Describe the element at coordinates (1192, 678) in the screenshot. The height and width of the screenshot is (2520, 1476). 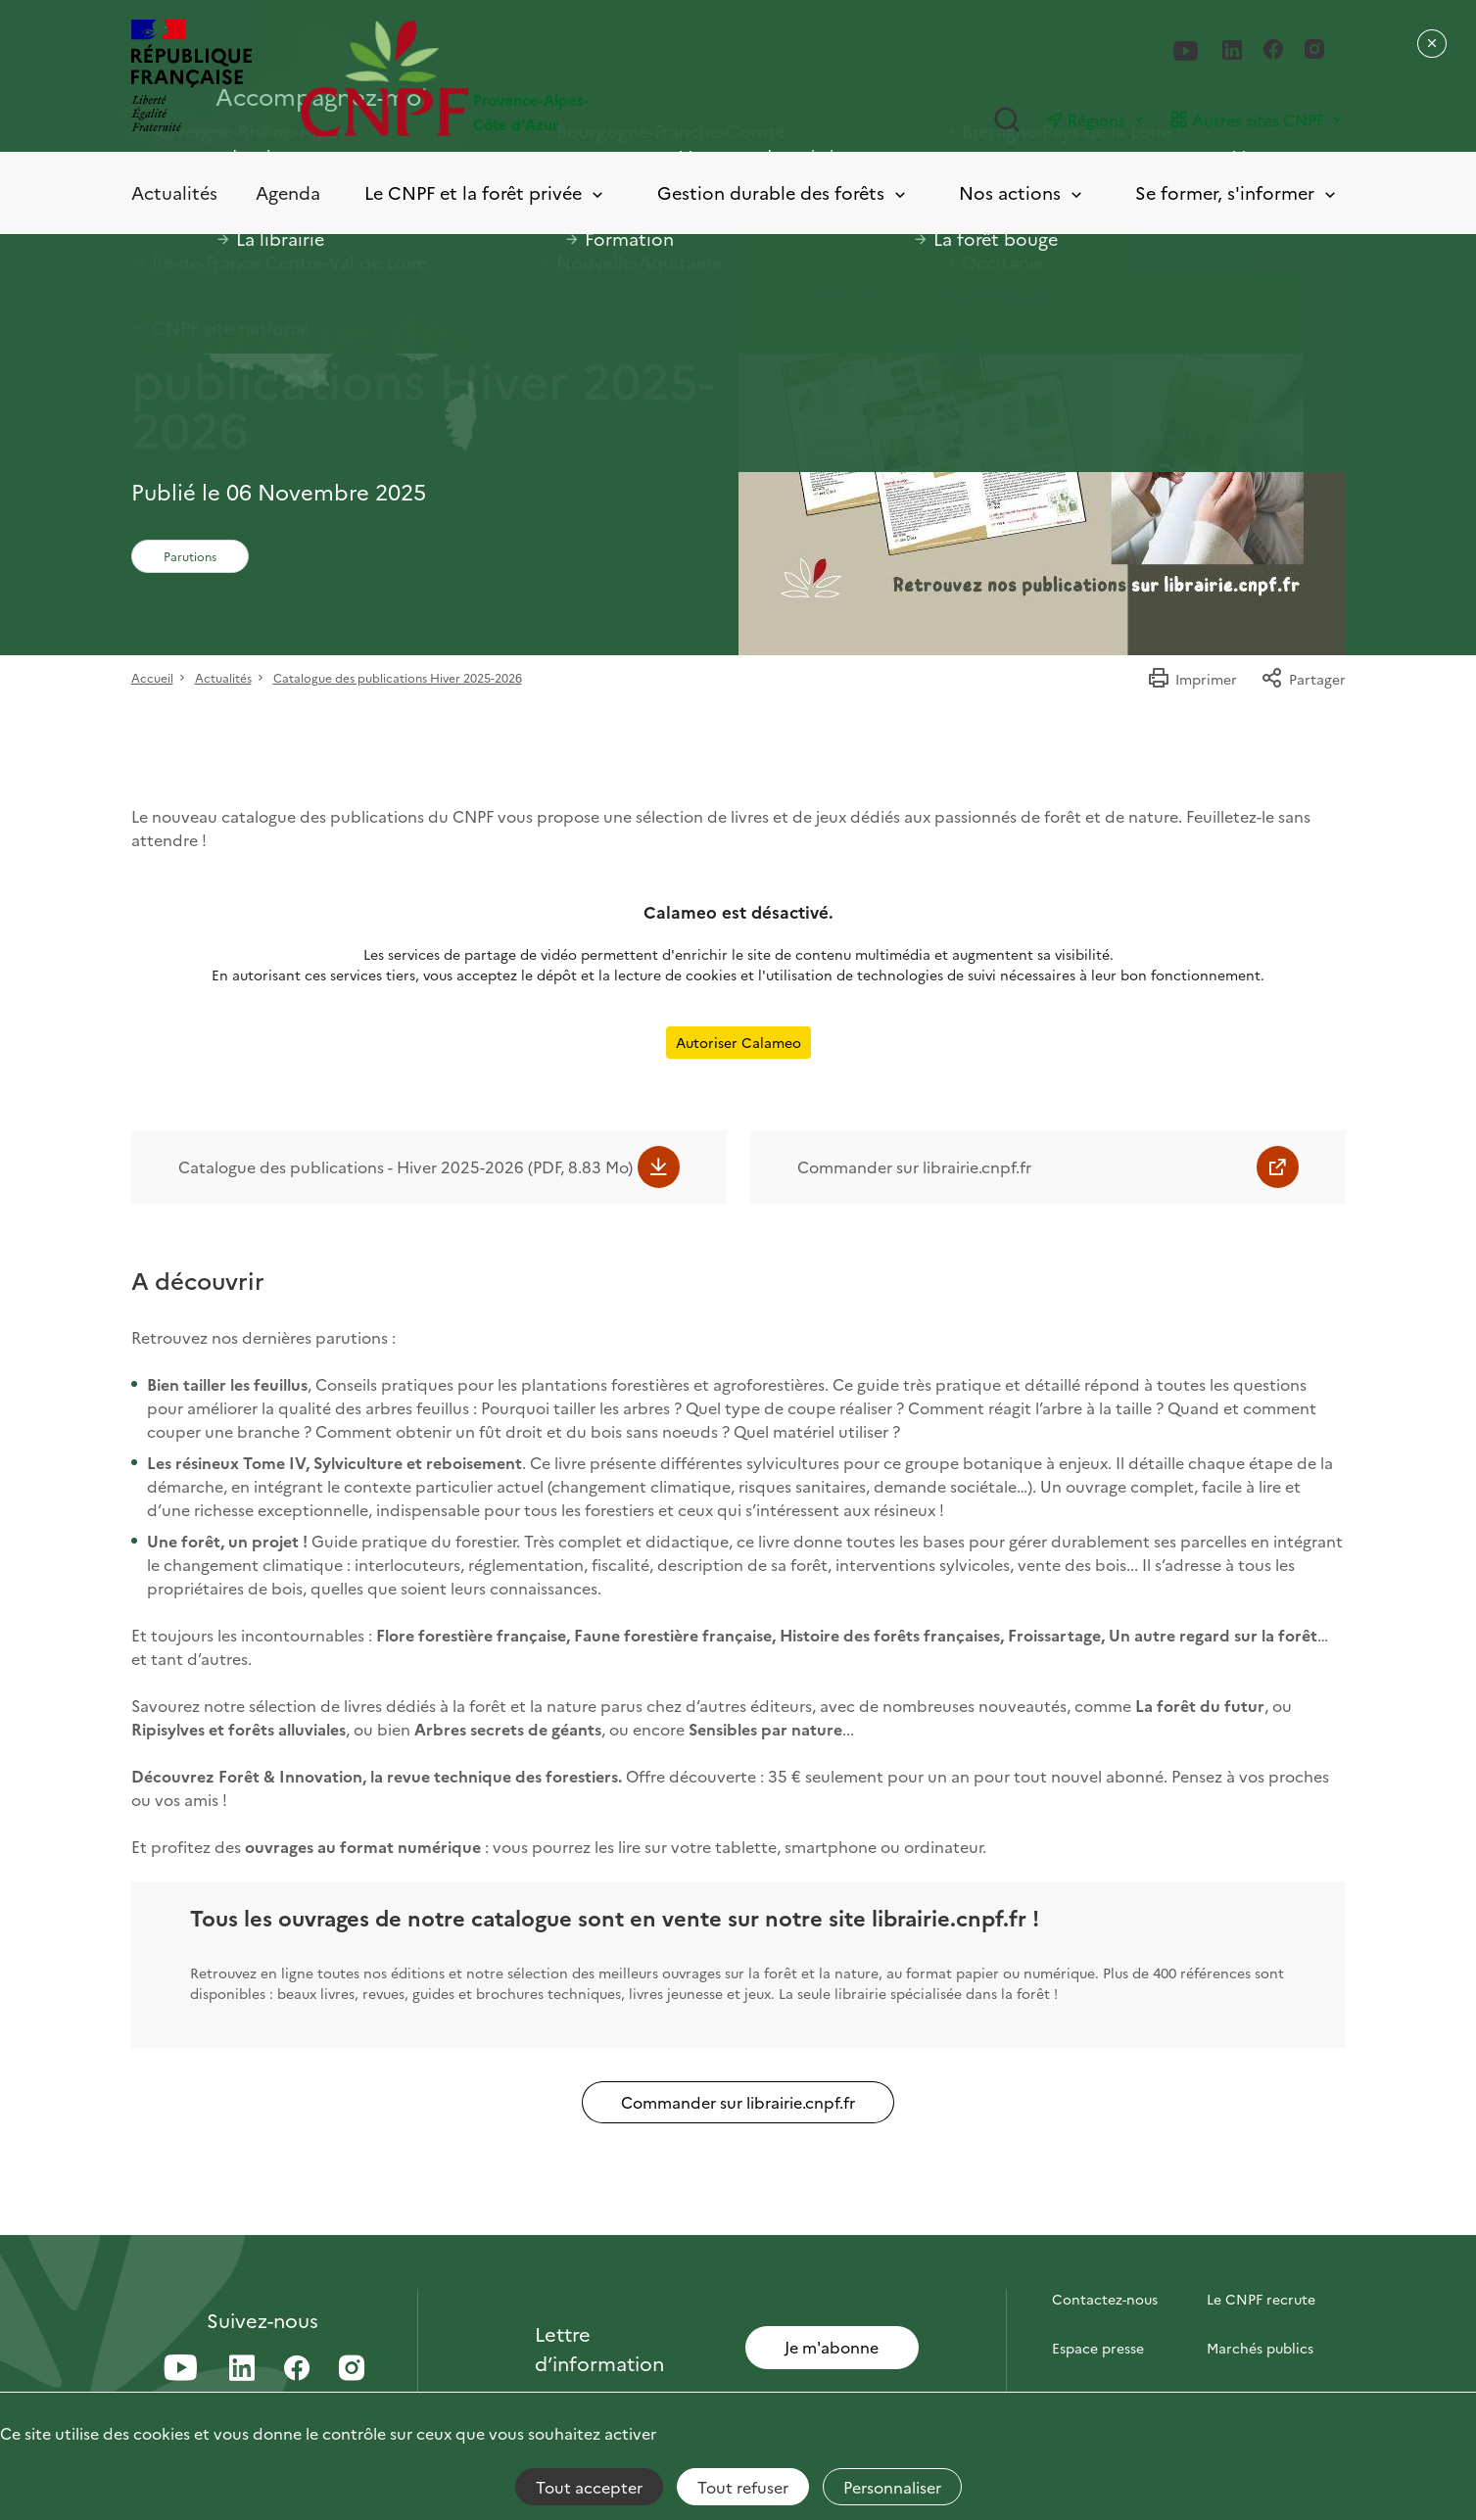
I see `Imprimer` at that location.